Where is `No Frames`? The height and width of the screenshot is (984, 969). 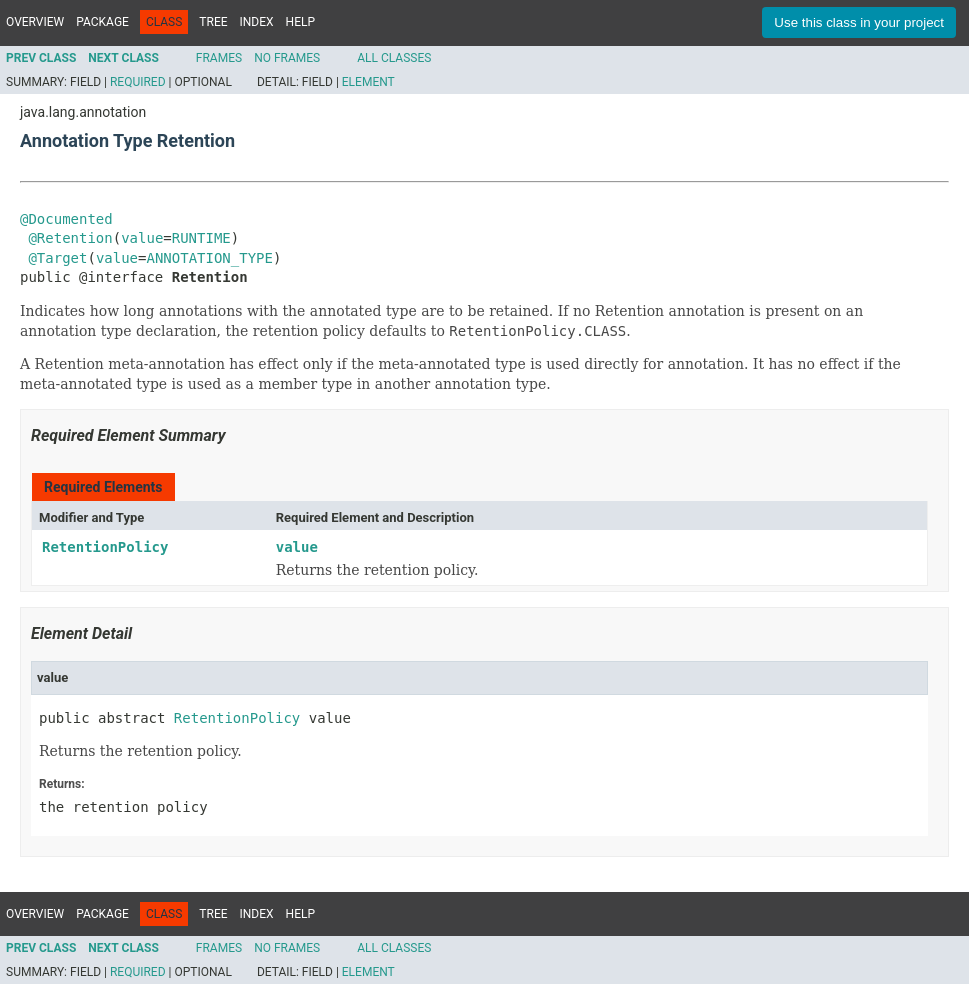
No Frames is located at coordinates (287, 58).